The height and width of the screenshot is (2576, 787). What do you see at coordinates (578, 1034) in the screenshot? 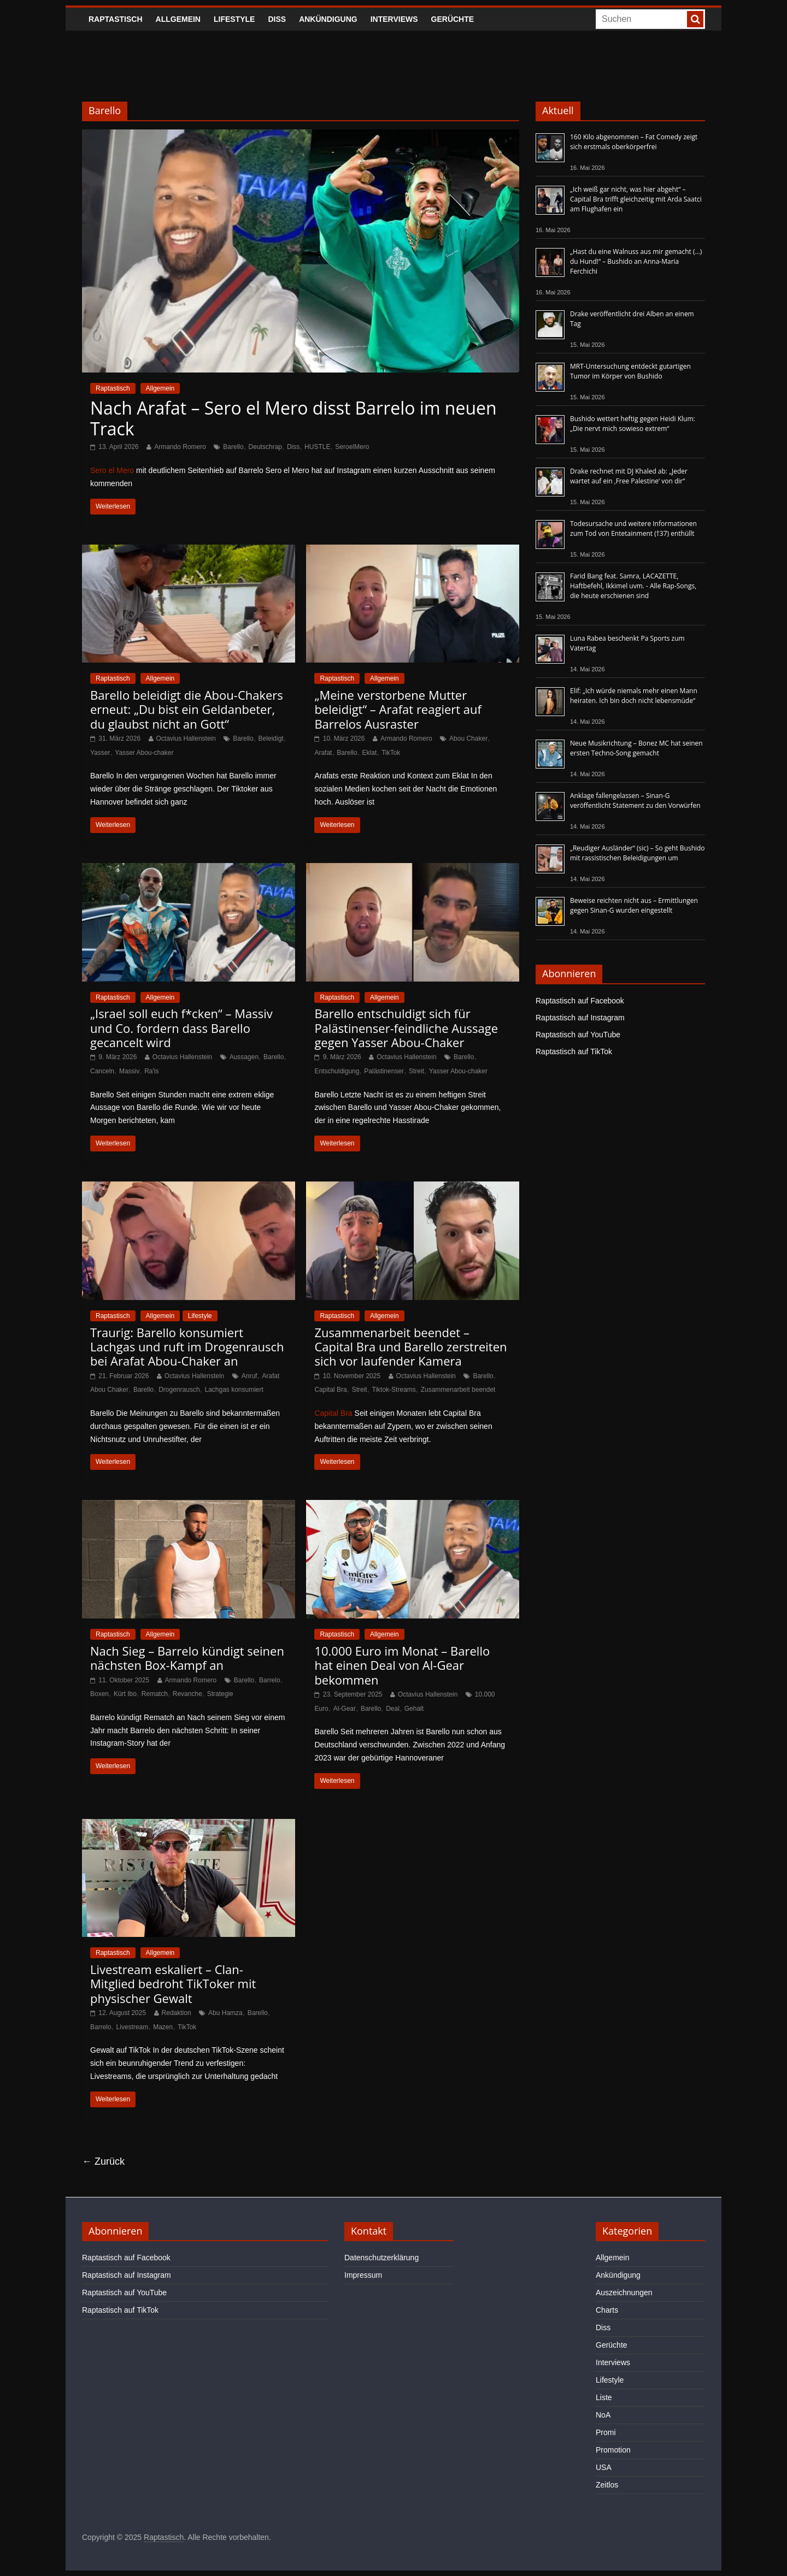
I see `Raptastisch auf YouTube` at bounding box center [578, 1034].